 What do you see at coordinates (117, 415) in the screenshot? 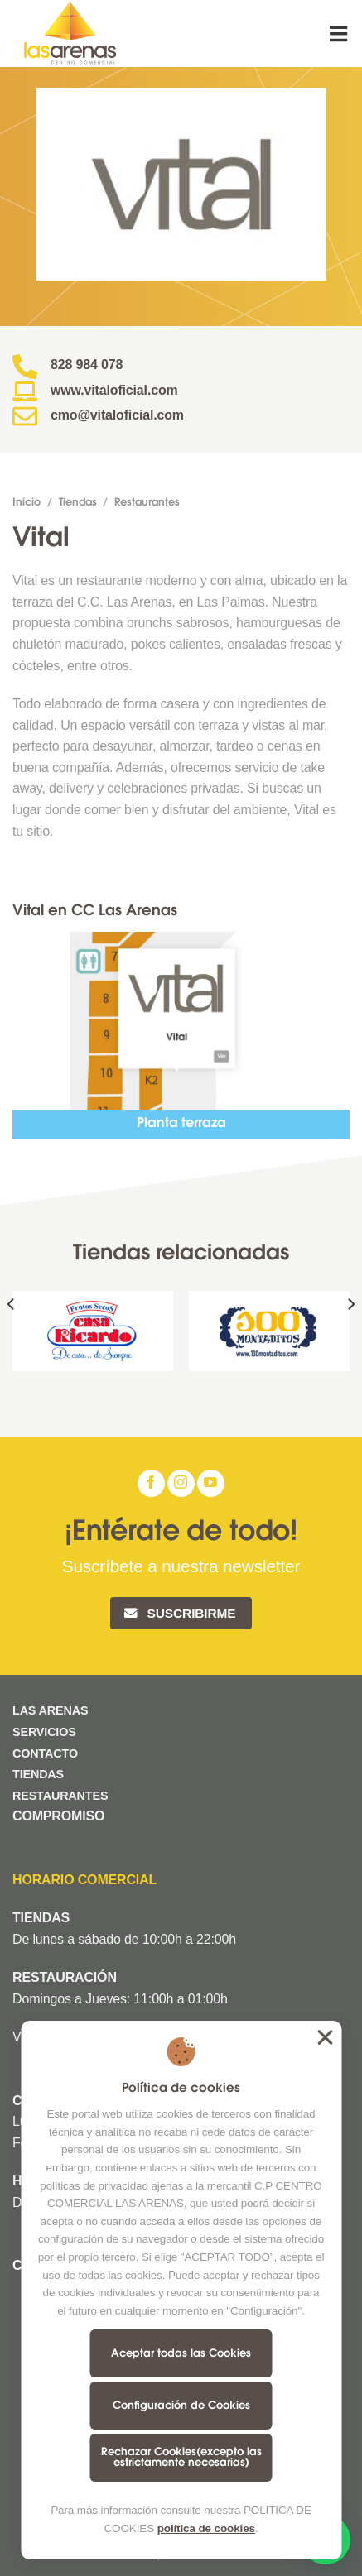
I see `cmo@vitaloficial.com` at bounding box center [117, 415].